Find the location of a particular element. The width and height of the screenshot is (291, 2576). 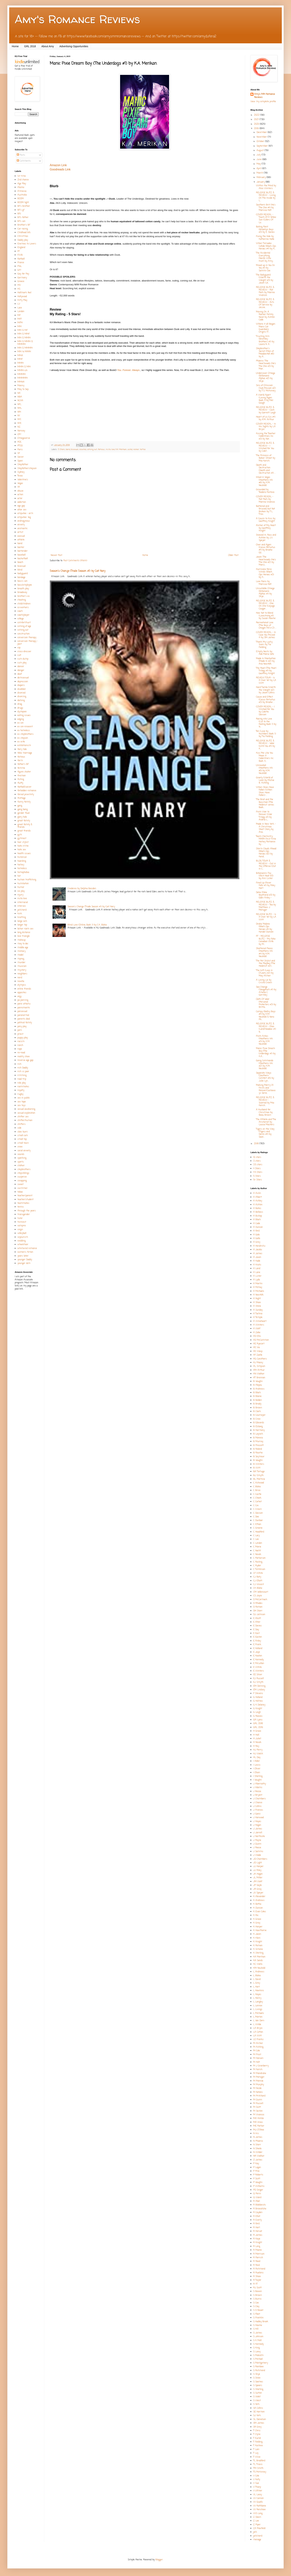

Australia is located at coordinates (22, 195).